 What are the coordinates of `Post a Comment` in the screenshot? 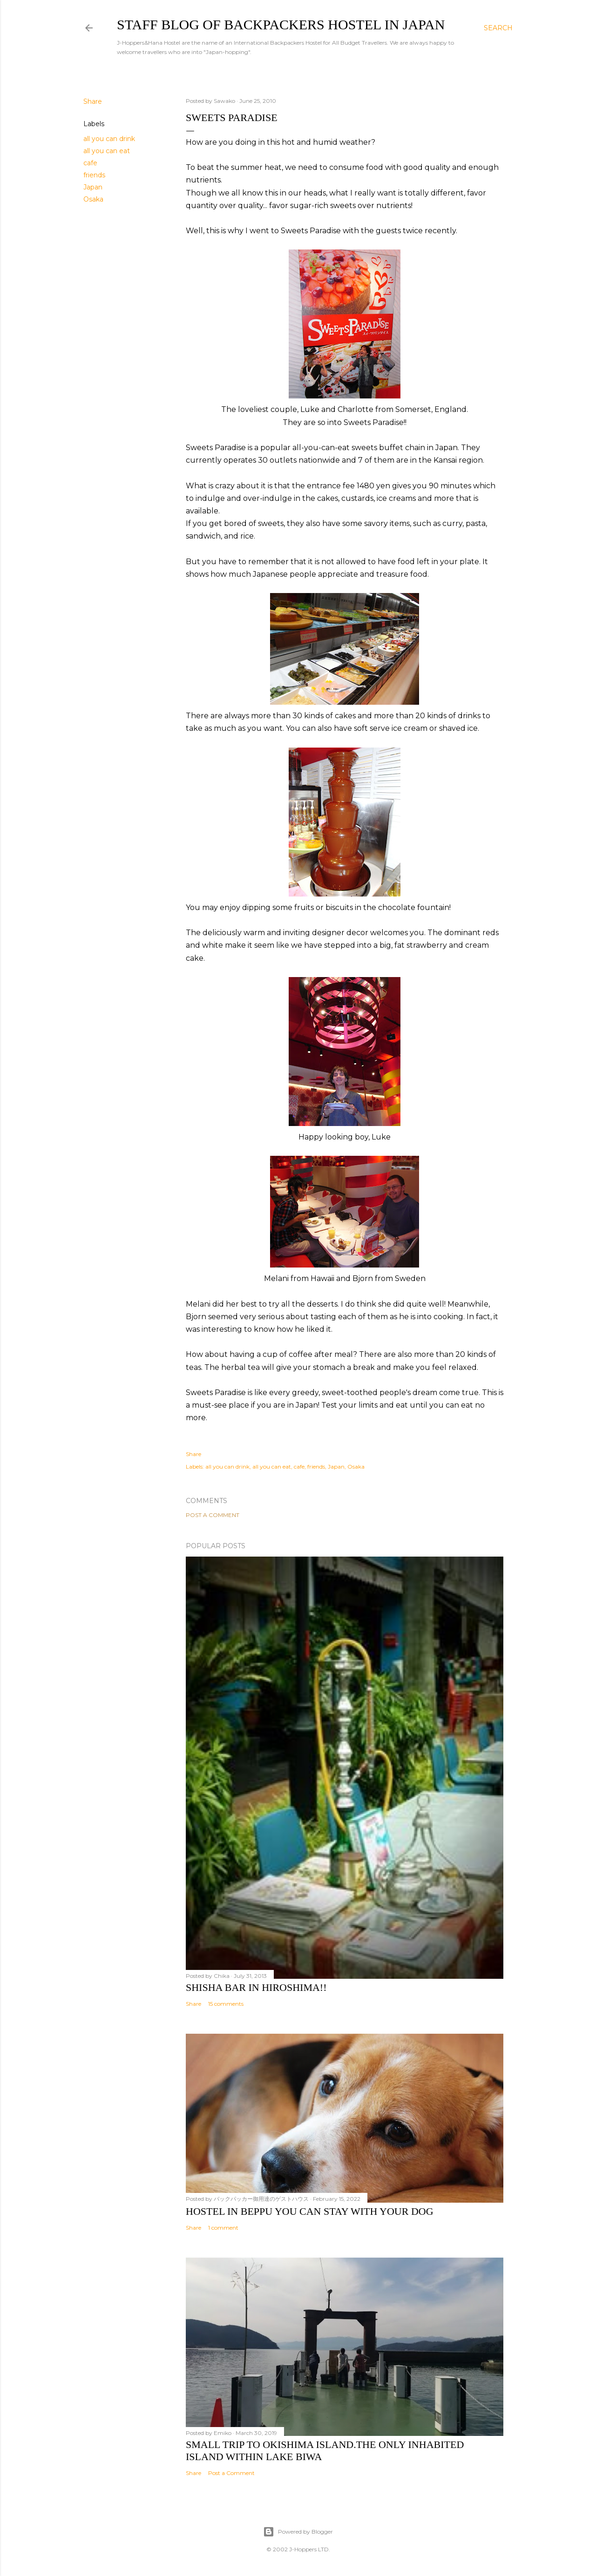 It's located at (212, 1514).